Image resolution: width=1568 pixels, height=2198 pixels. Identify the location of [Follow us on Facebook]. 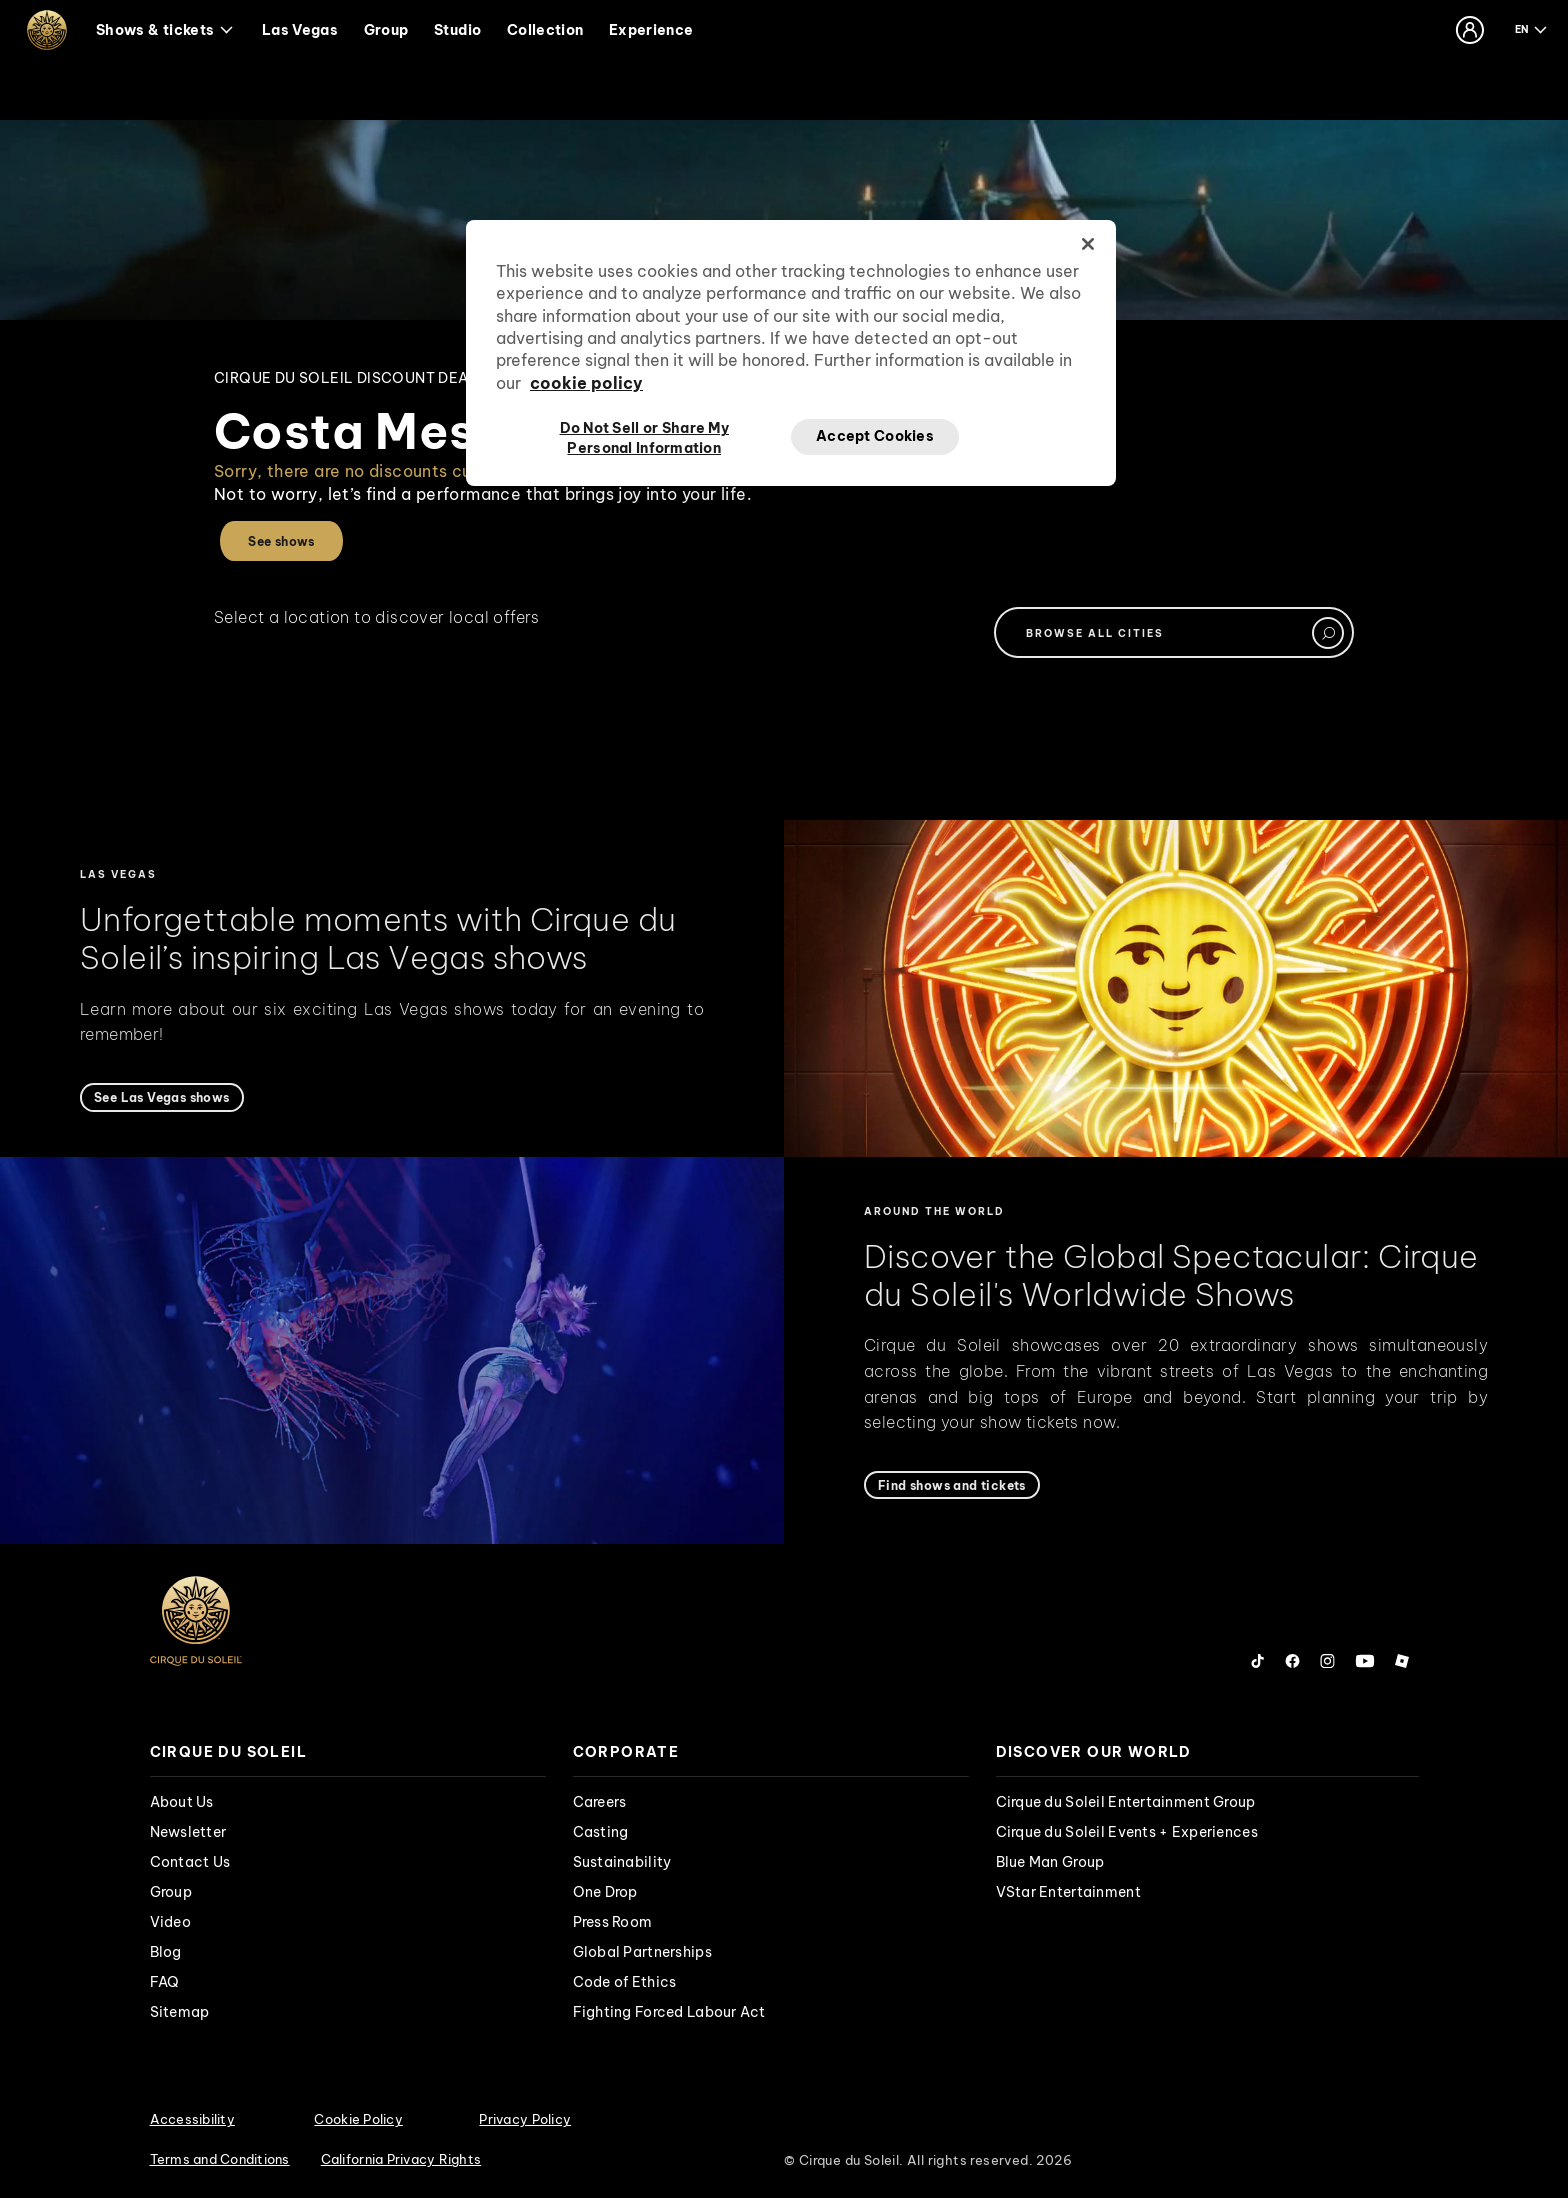
(1292, 1661).